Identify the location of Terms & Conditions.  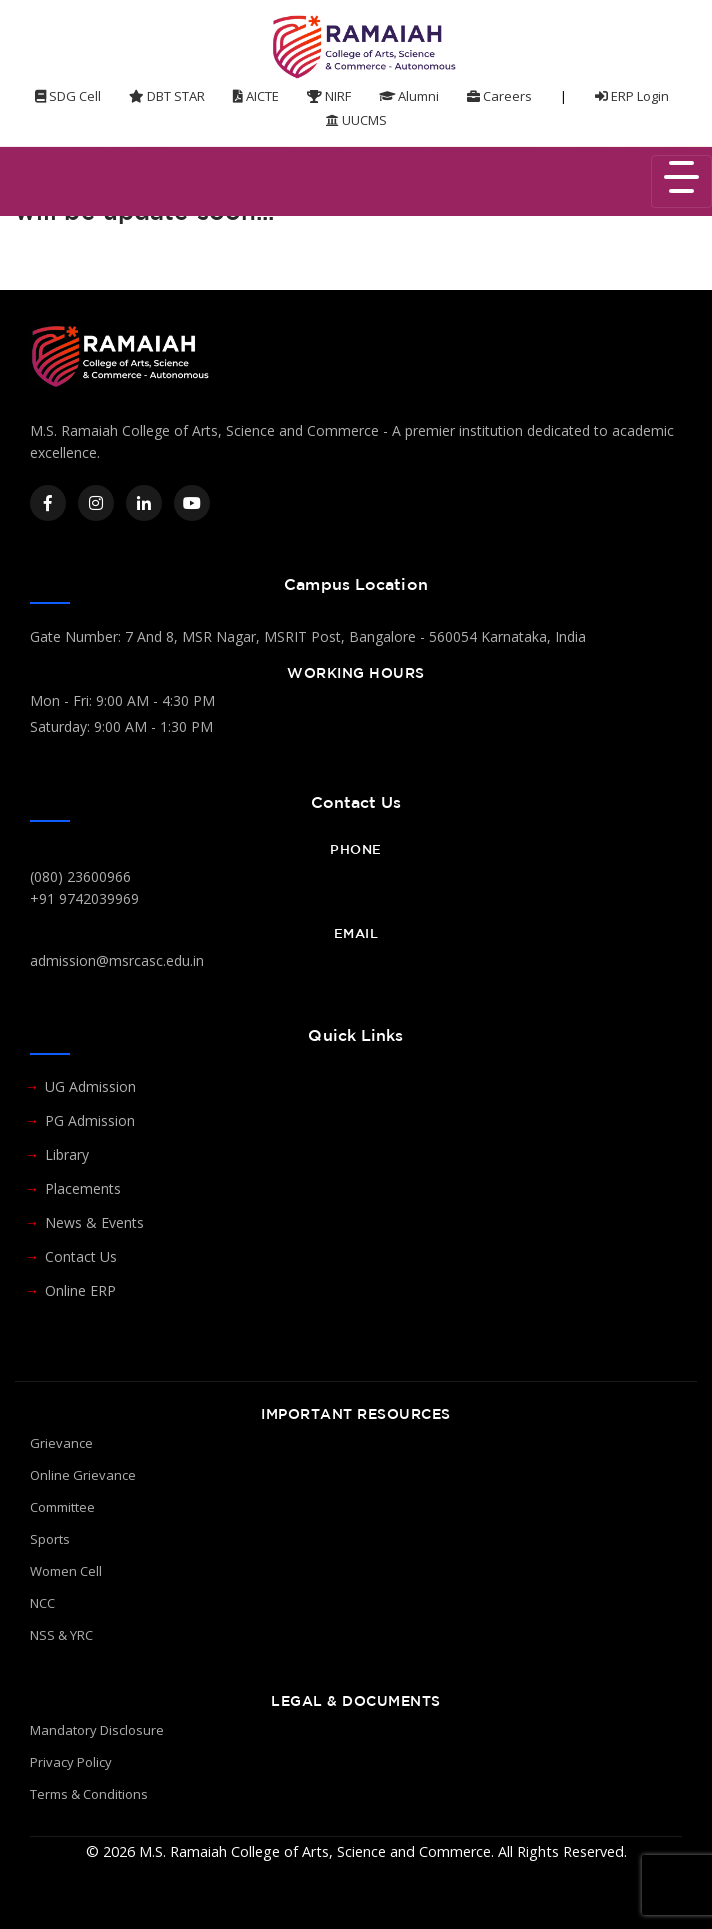
(89, 1794).